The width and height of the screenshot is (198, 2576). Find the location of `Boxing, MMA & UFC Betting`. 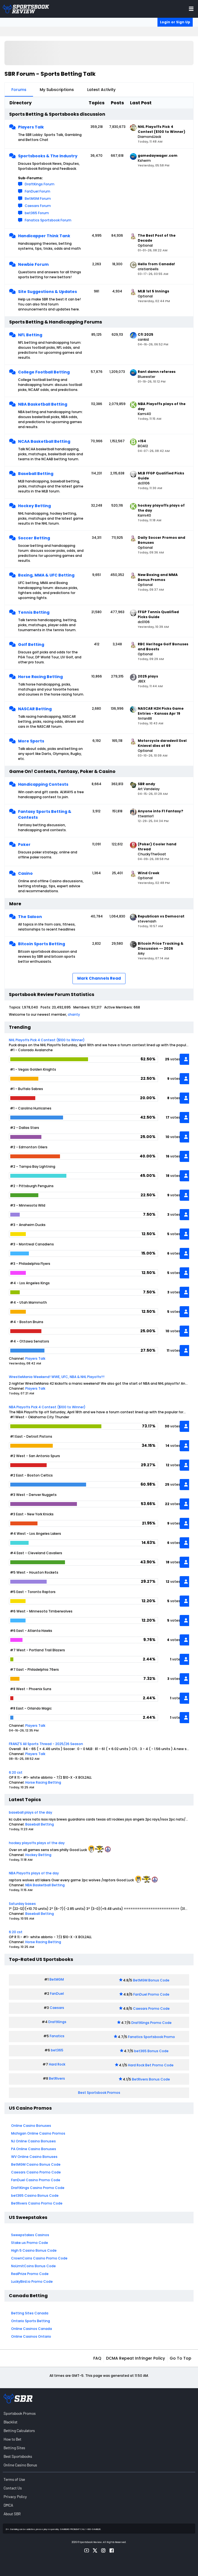

Boxing, MMA & UFC Betting is located at coordinates (46, 575).